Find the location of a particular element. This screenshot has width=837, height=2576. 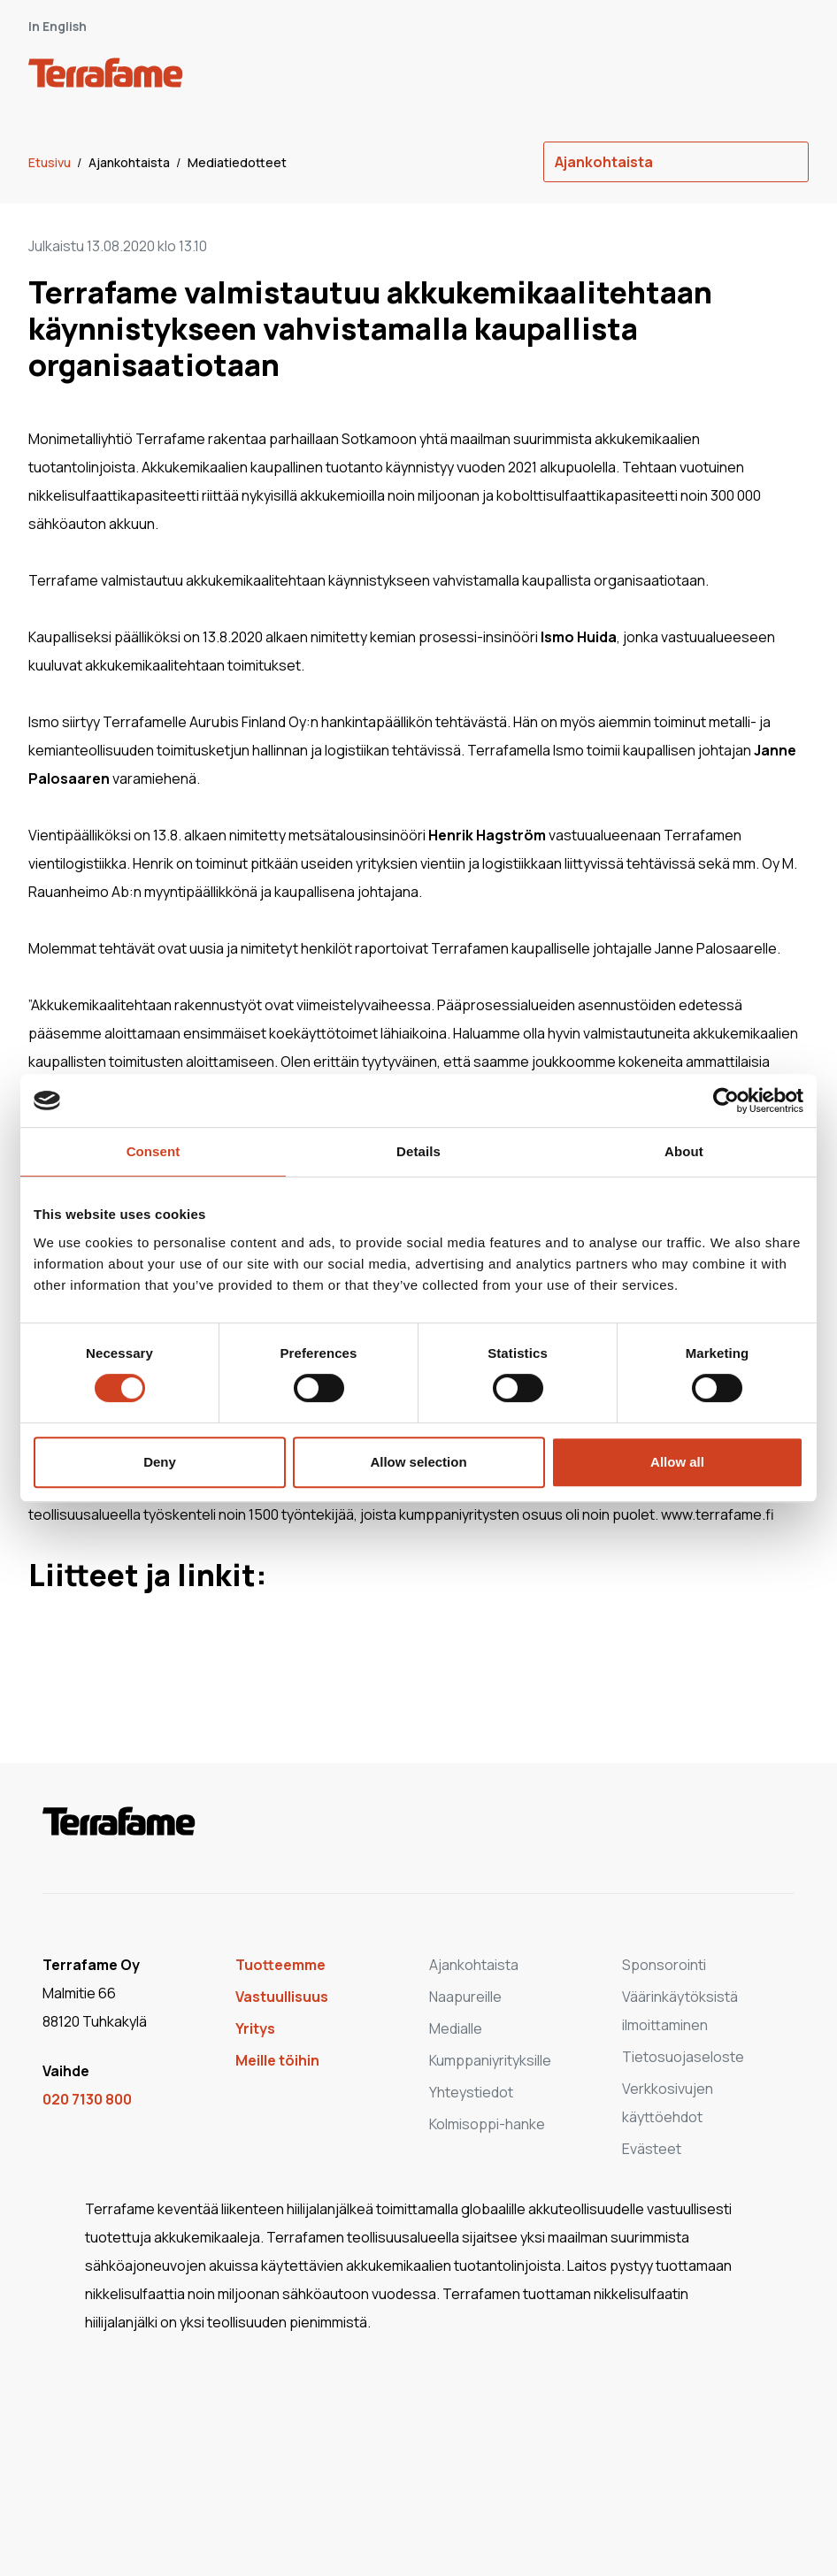

Allow all is located at coordinates (677, 1461).